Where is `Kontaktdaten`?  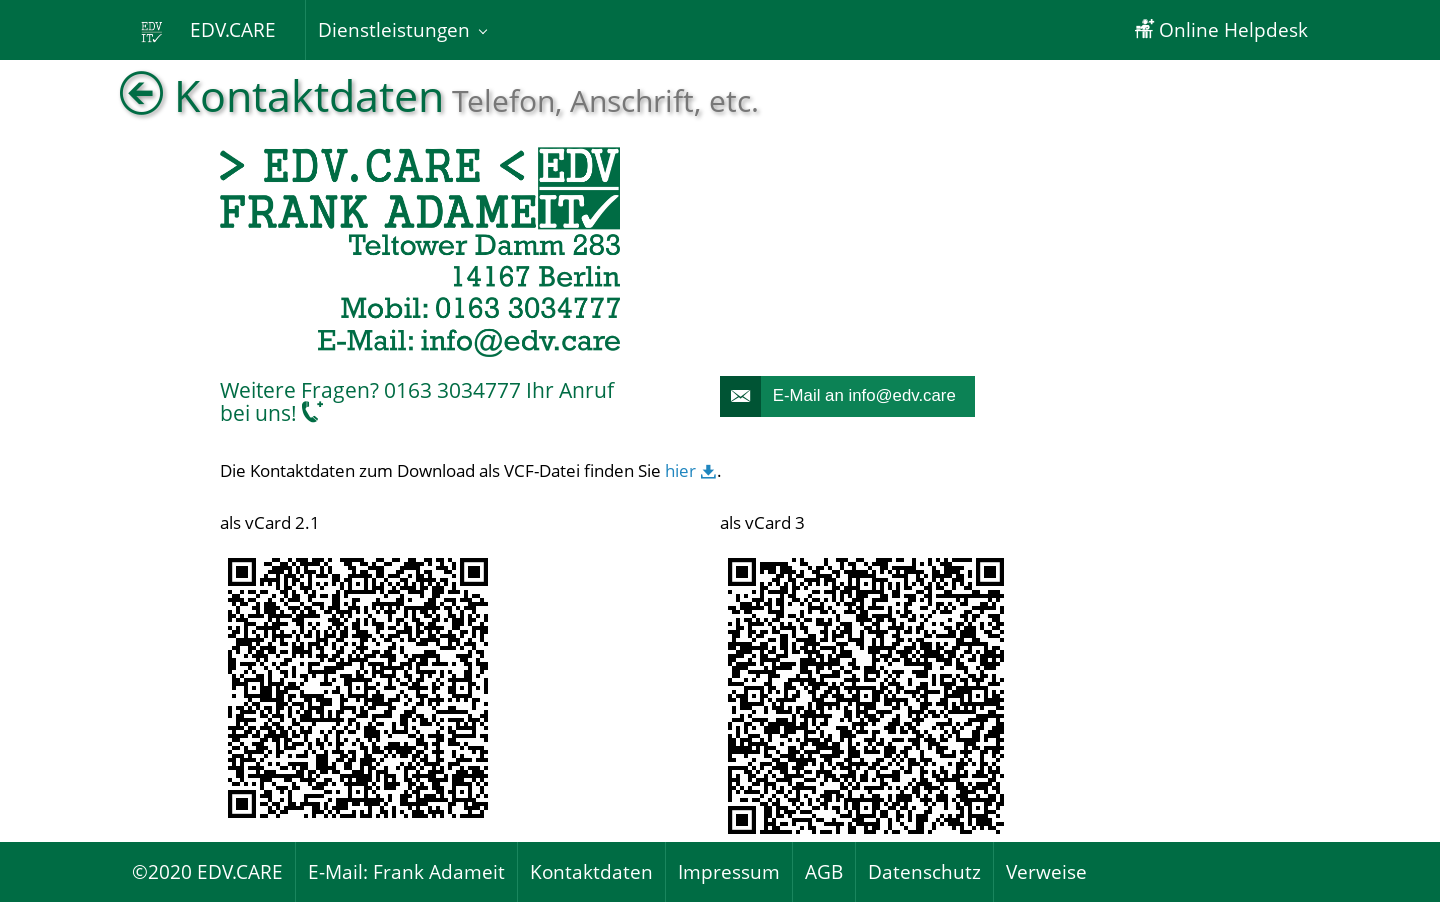 Kontaktdaten is located at coordinates (591, 871).